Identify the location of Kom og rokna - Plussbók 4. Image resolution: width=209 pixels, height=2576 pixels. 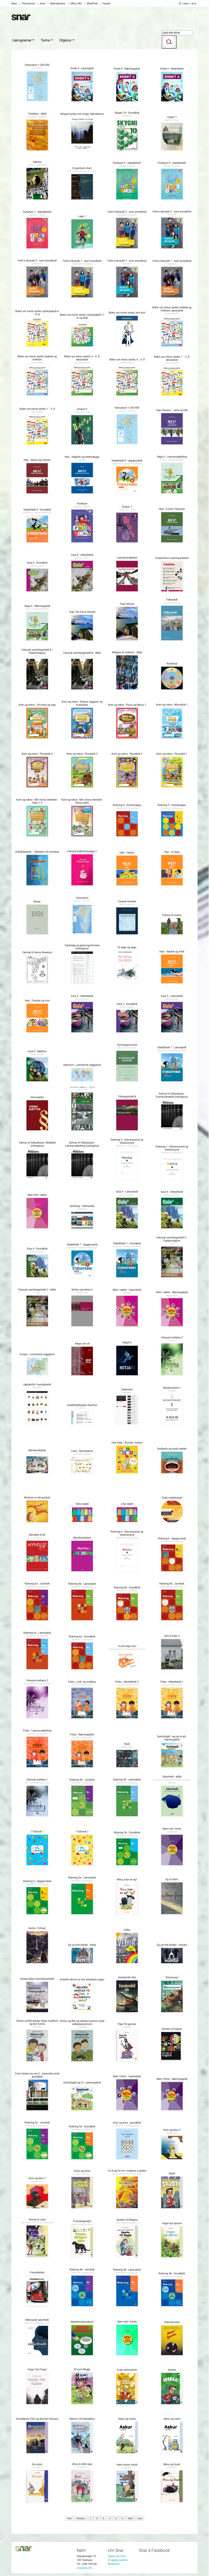
(37, 753).